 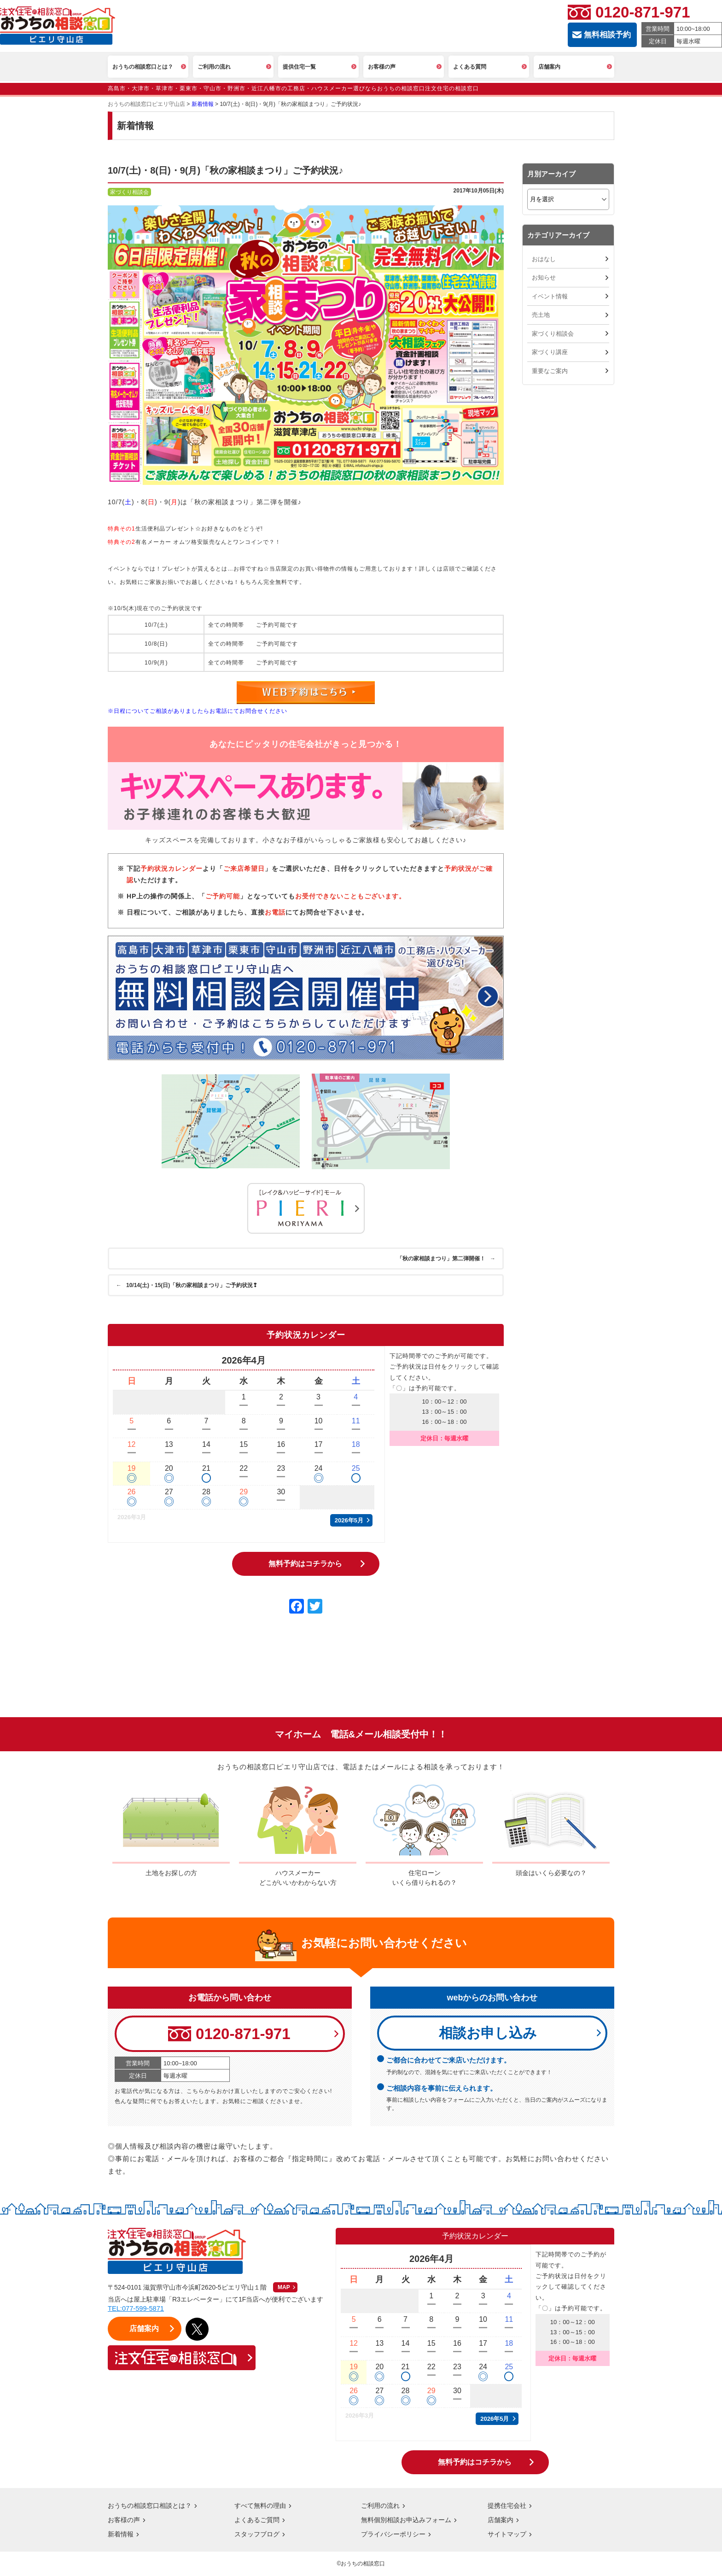 What do you see at coordinates (544, 277) in the screenshot?
I see `お知らせ` at bounding box center [544, 277].